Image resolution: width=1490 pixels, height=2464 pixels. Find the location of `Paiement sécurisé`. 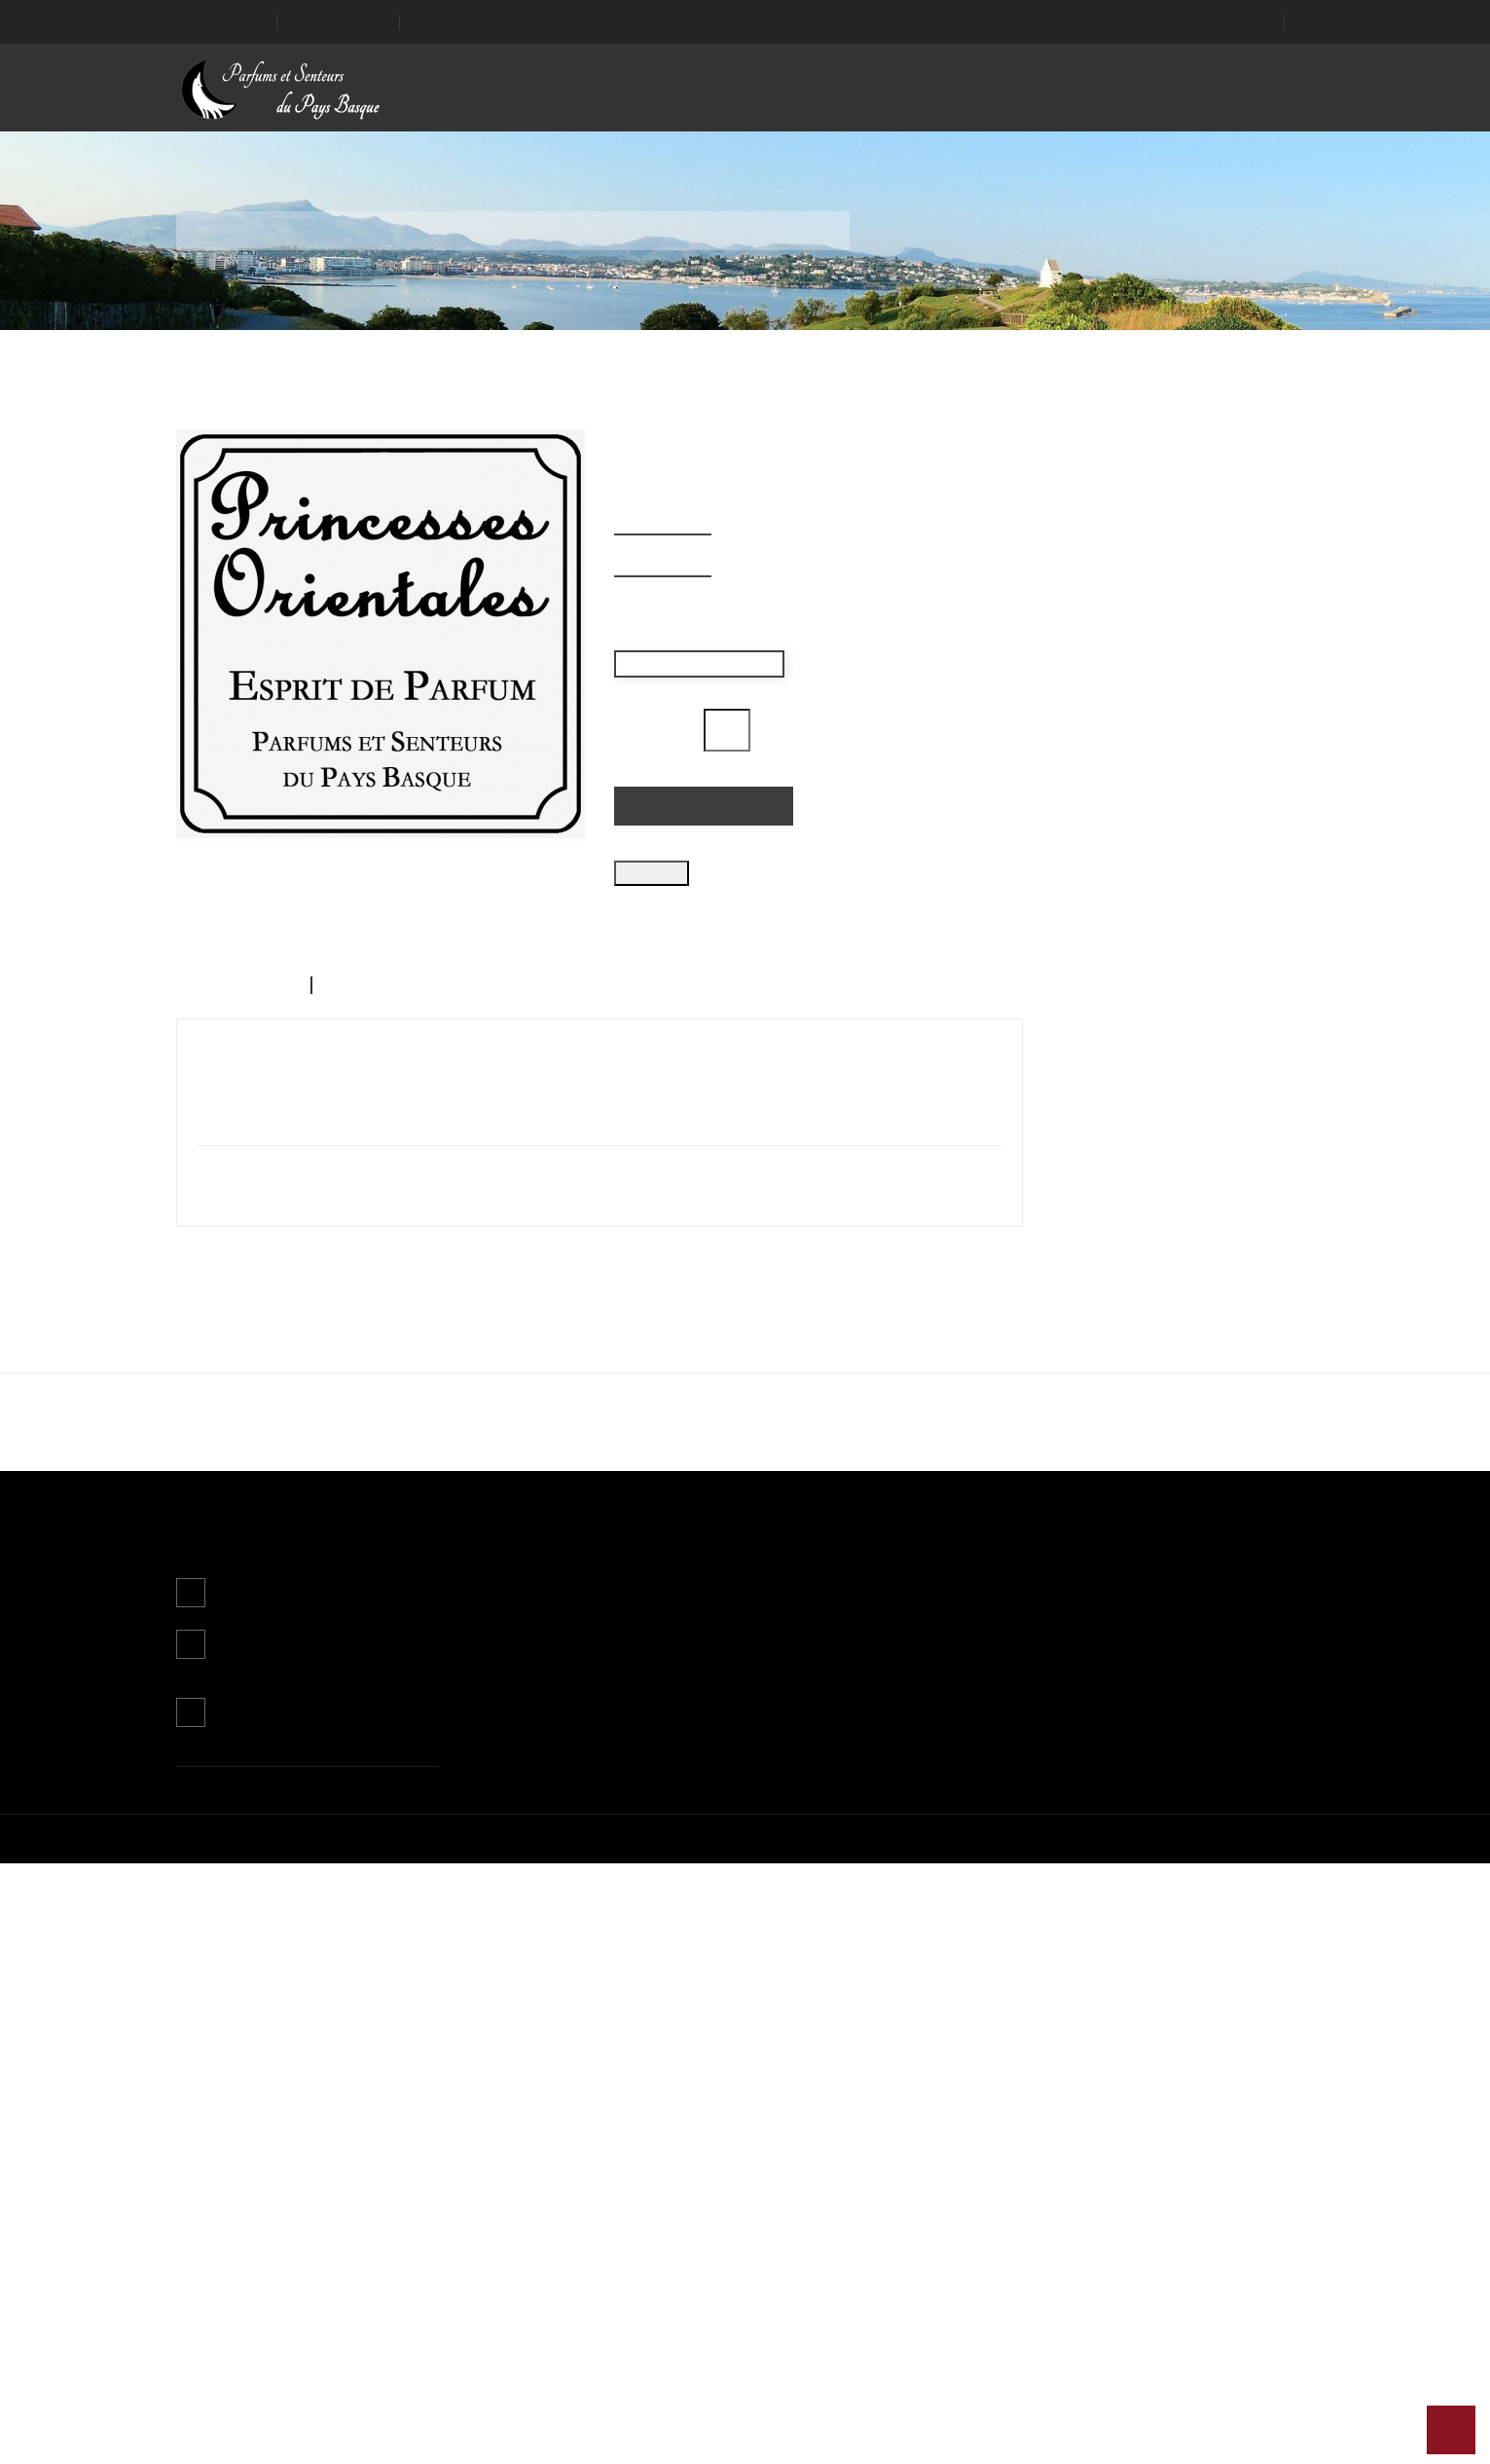

Paiement sécurisé is located at coordinates (720, 2293).